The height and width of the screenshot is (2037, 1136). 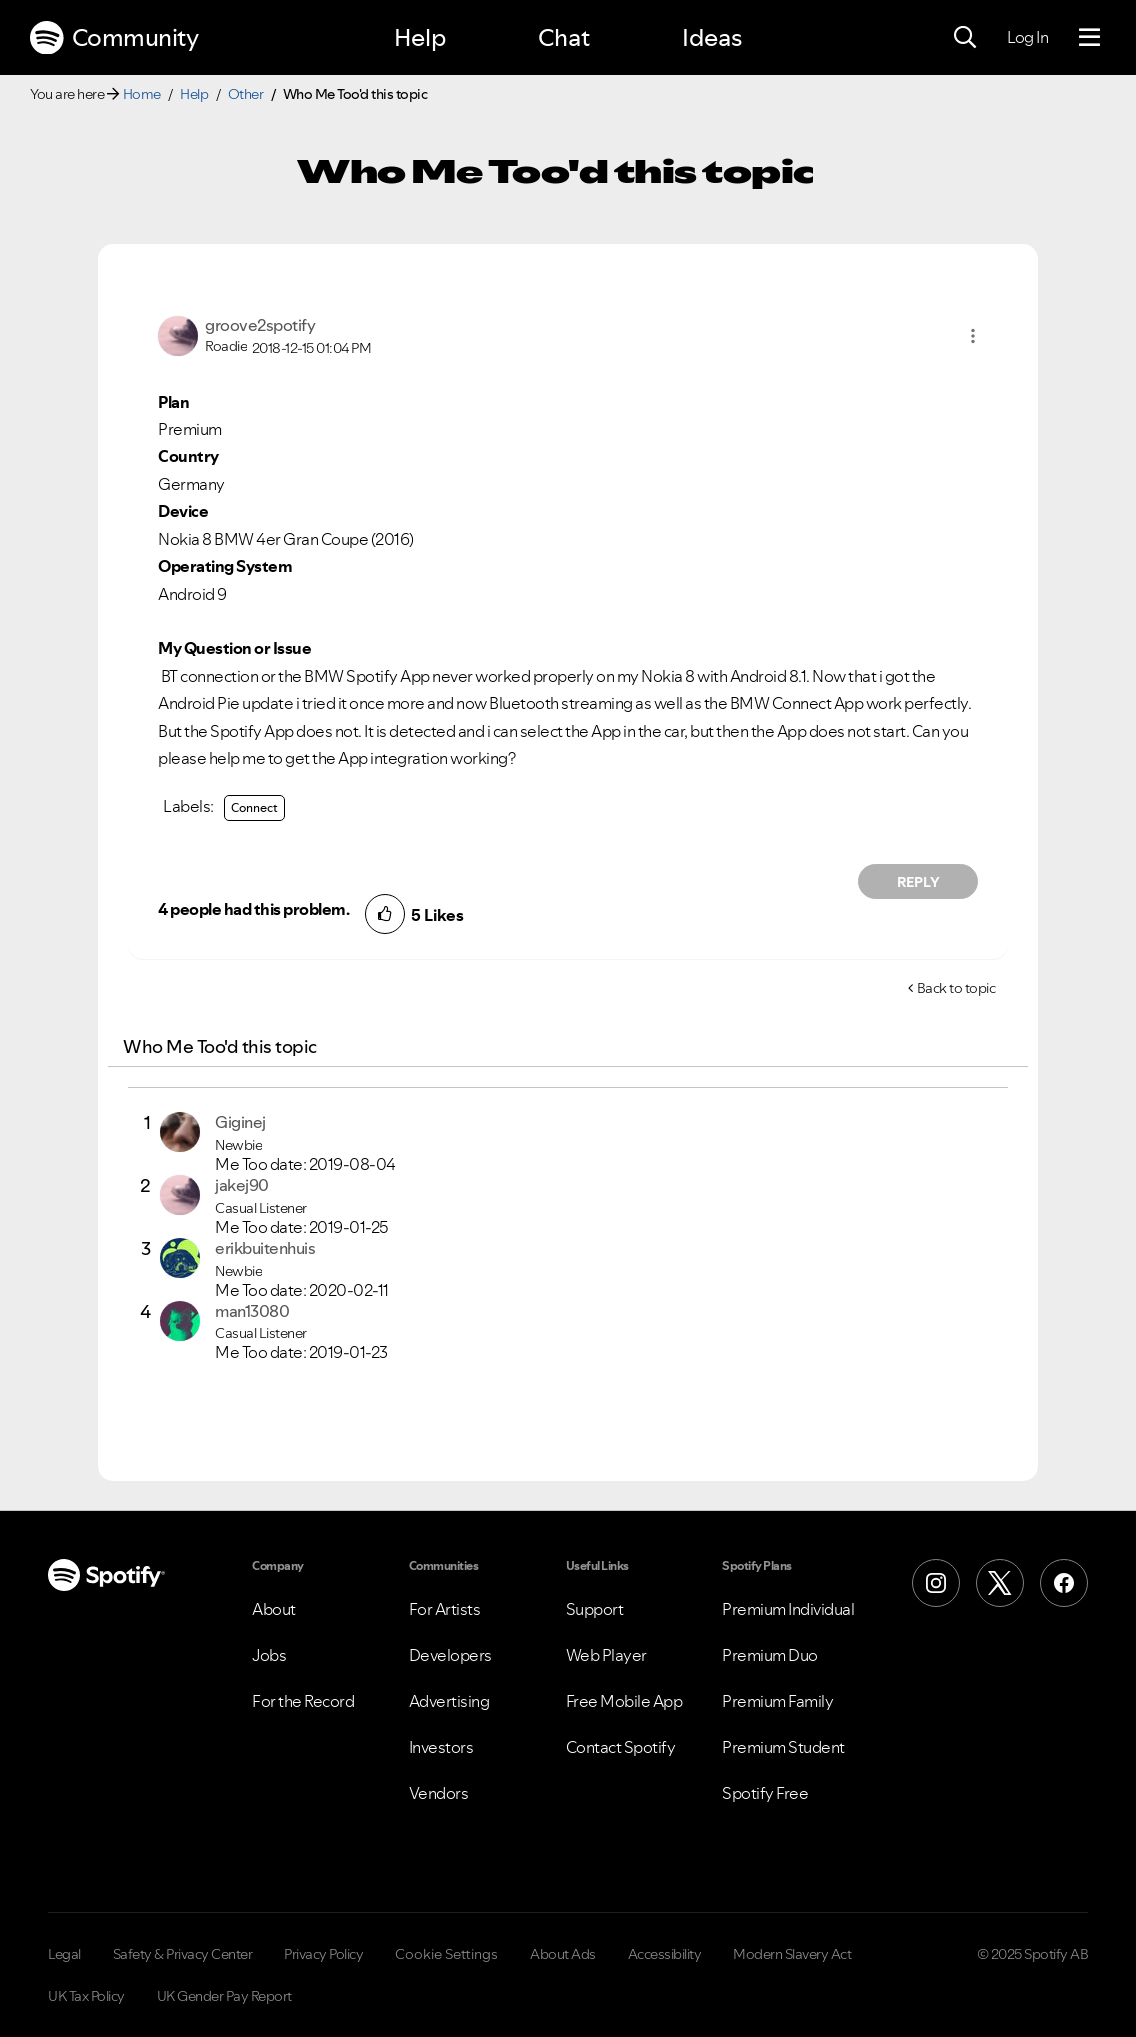 I want to click on Premium Family, so click(x=777, y=1701).